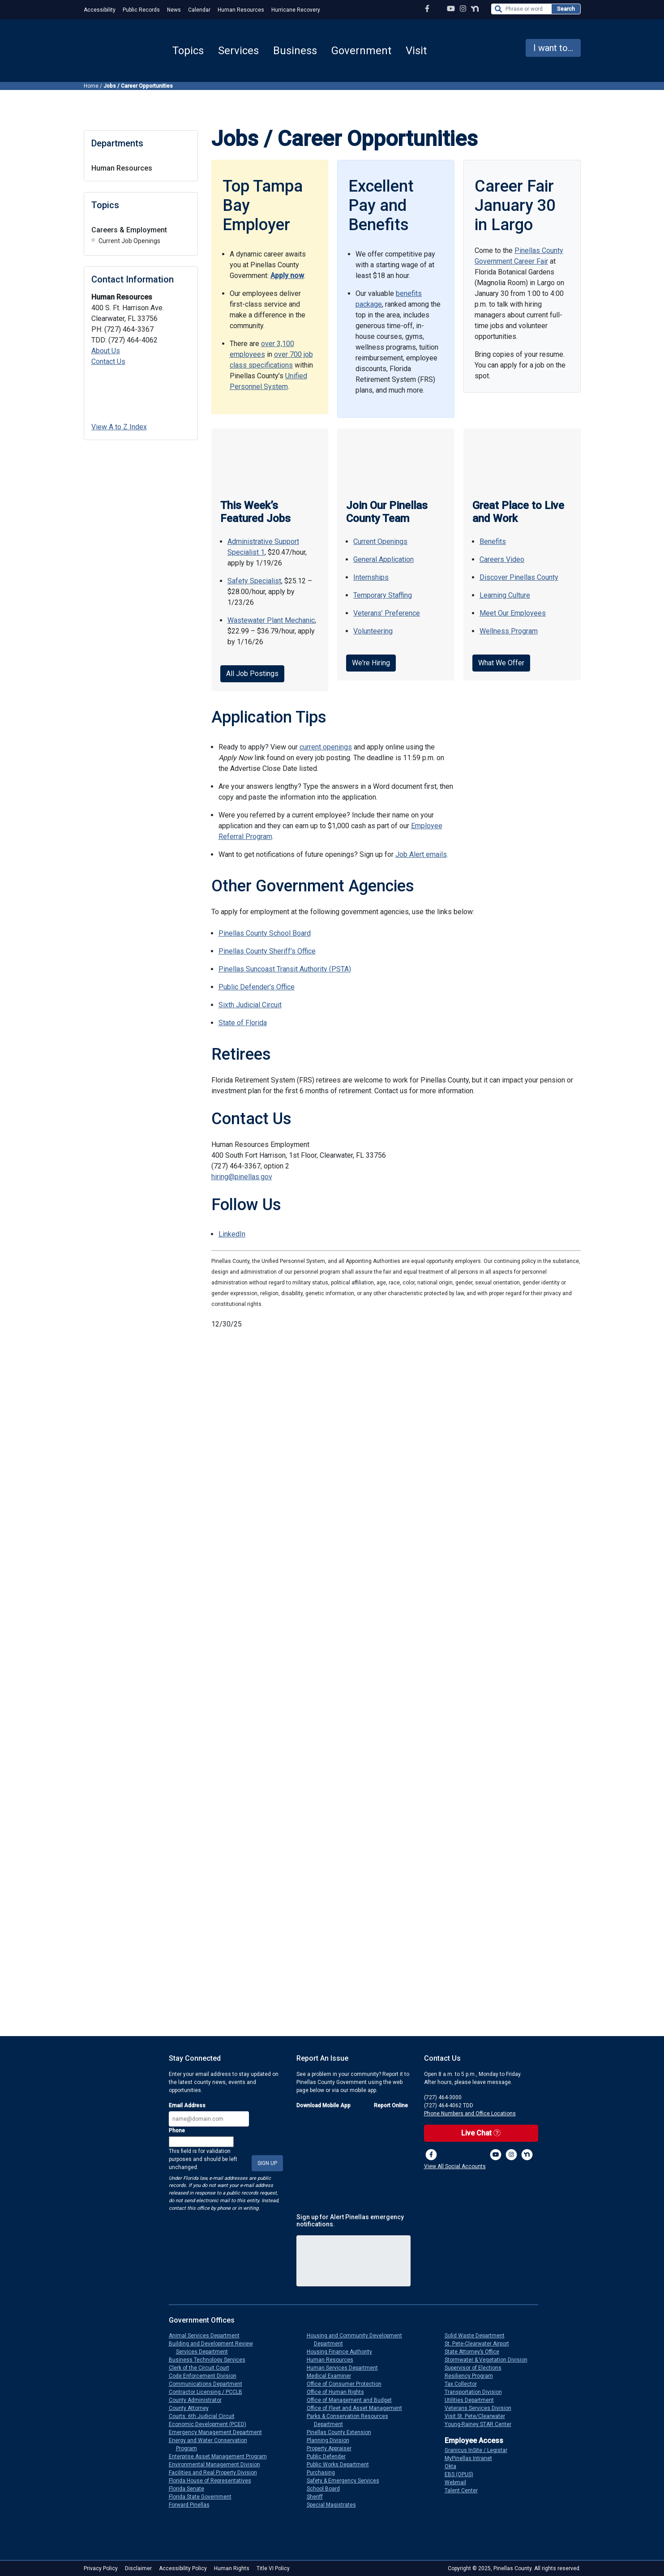 This screenshot has height=2576, width=664. What do you see at coordinates (489, 2360) in the screenshot?
I see `Stormwater & Vegetation Division` at bounding box center [489, 2360].